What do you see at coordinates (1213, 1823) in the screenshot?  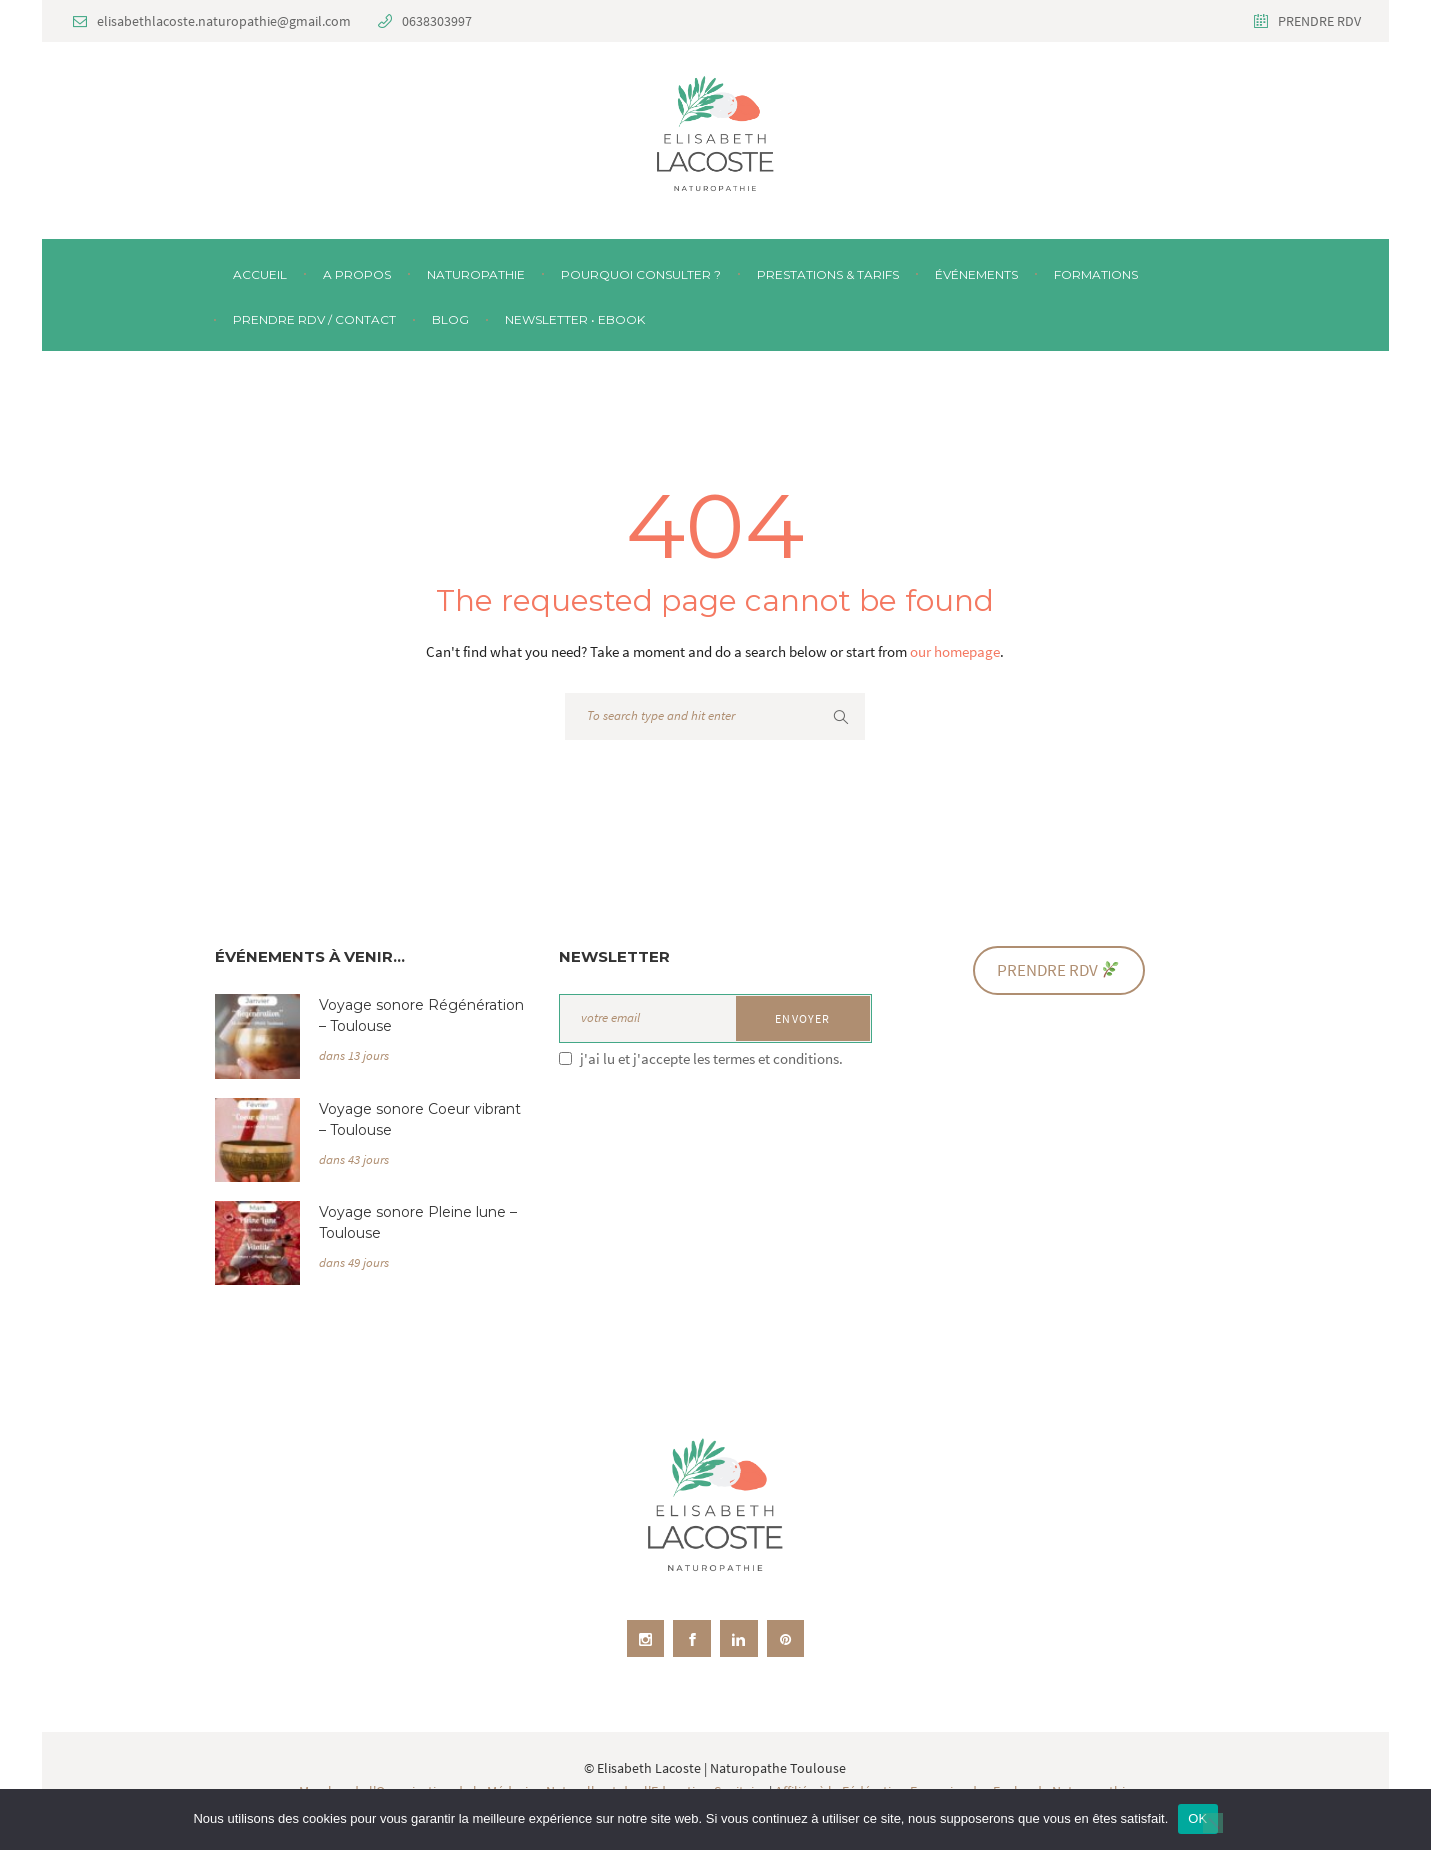 I see `[Non]` at bounding box center [1213, 1823].